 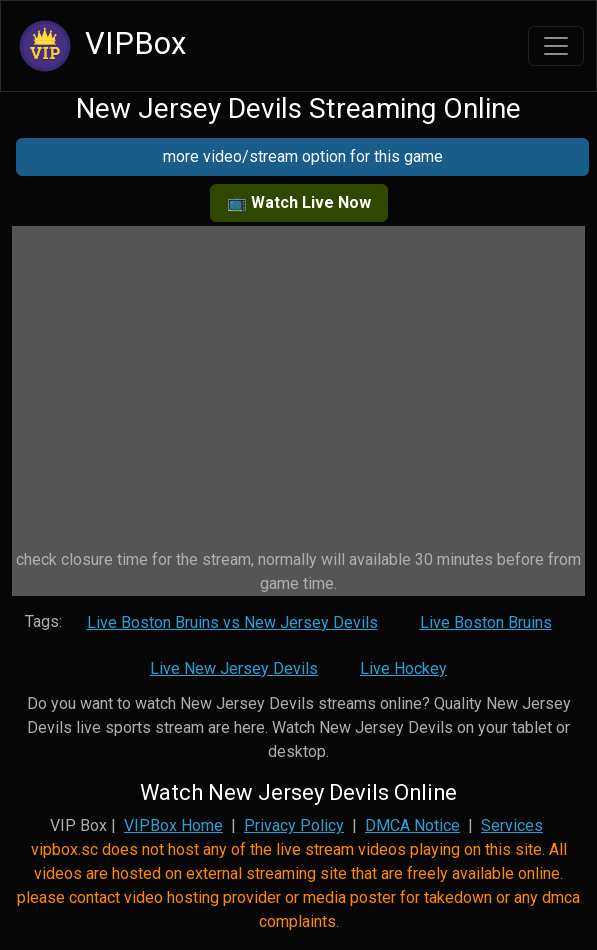 I want to click on [Toggle navigation], so click(x=556, y=46).